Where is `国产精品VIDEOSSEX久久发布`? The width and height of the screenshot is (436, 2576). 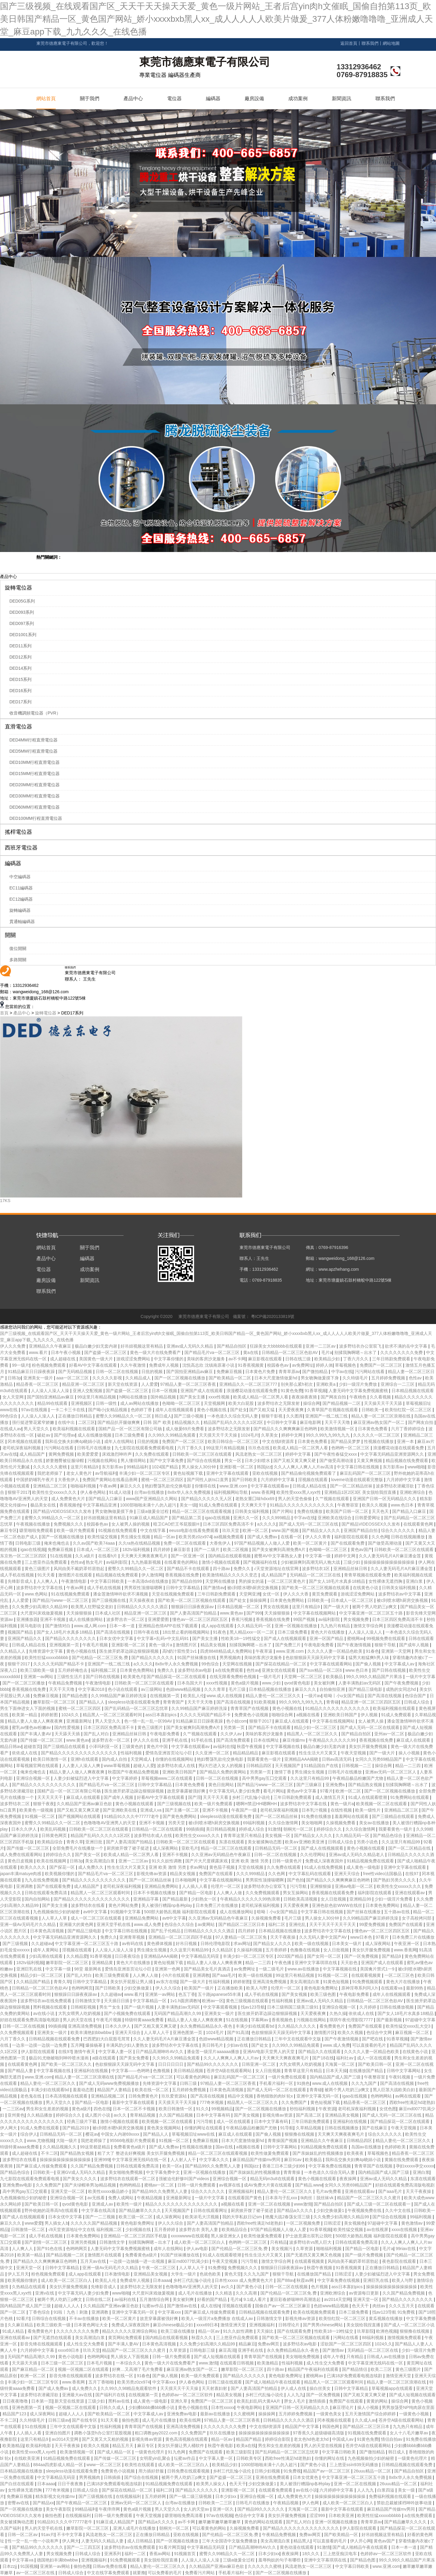 国产精品VIDEOSSEX久久发布 is located at coordinates (63, 1511).